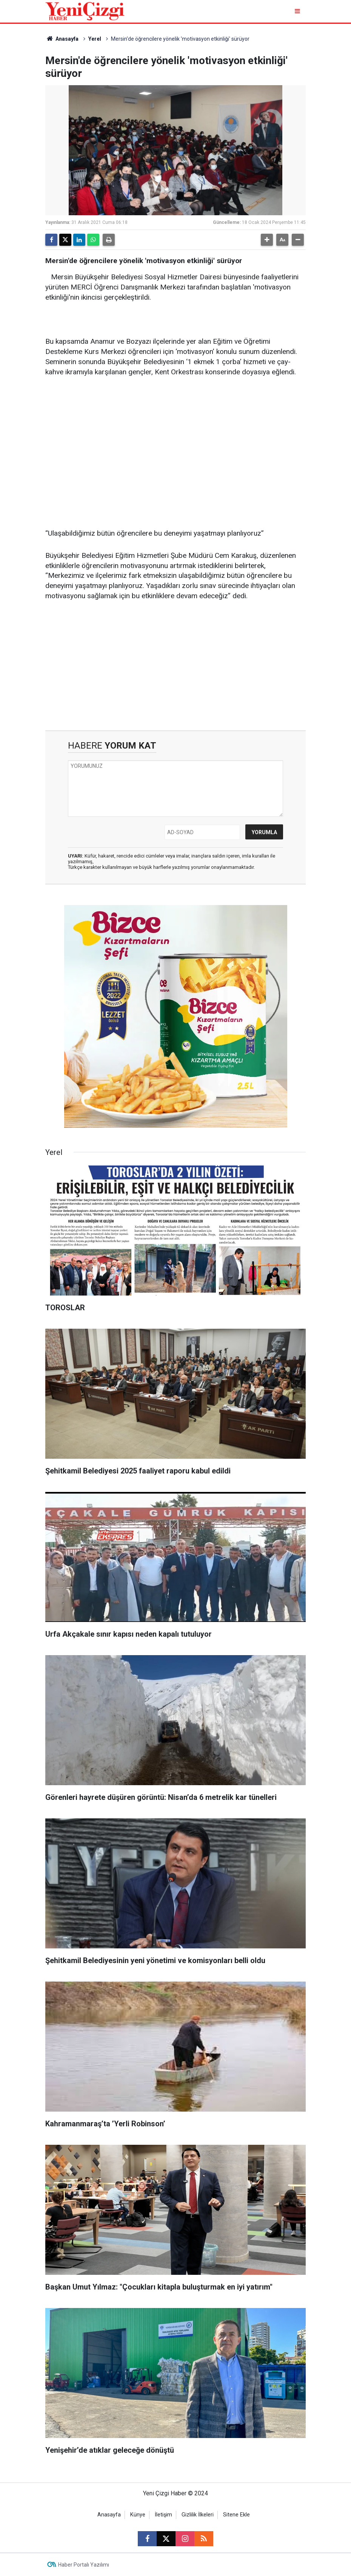  What do you see at coordinates (198, 2515) in the screenshot?
I see `Gizlilik İlkeleri` at bounding box center [198, 2515].